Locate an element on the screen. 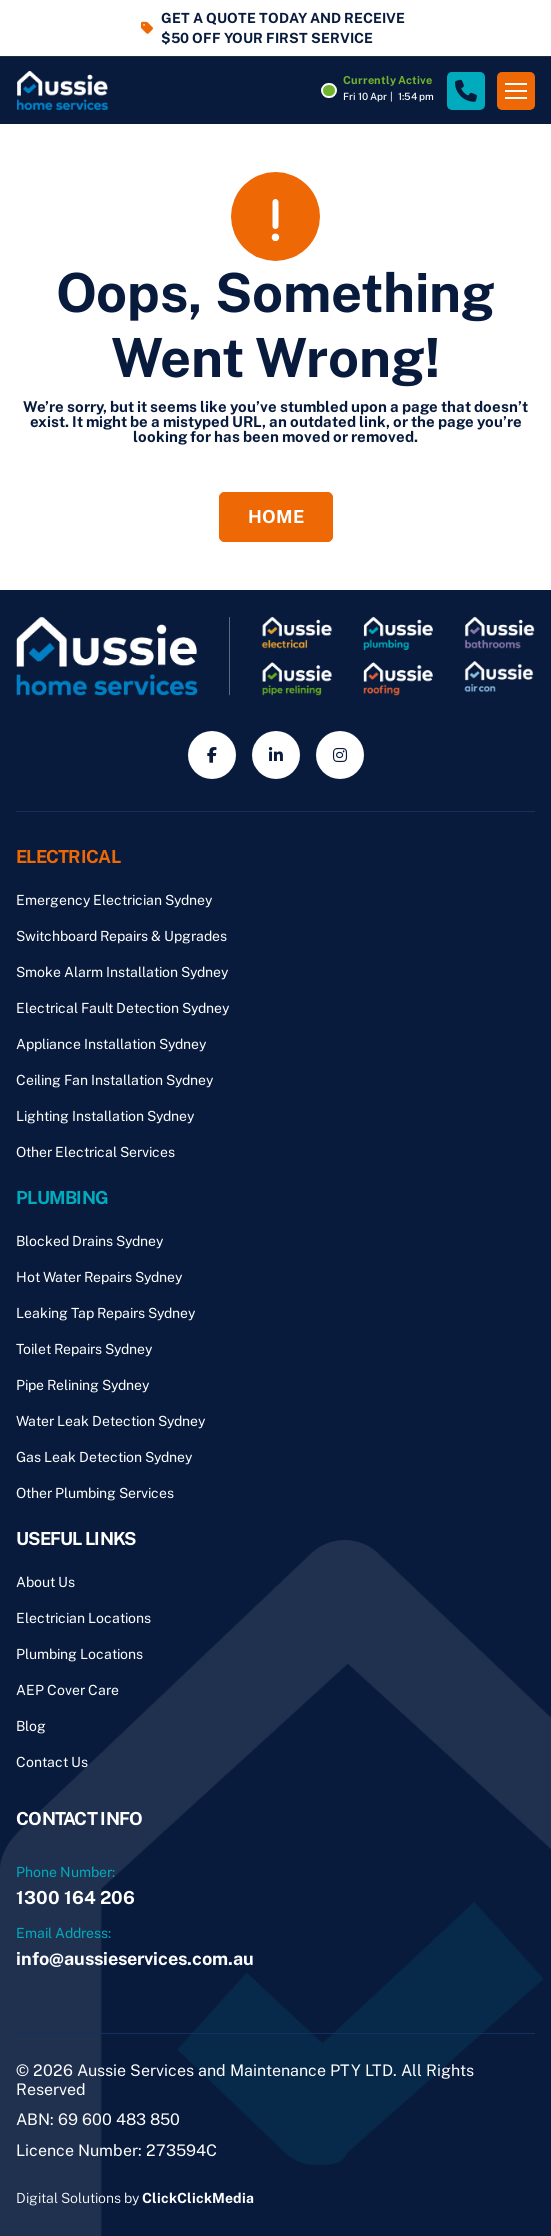 The width and height of the screenshot is (551, 2236). Electrician Locations is located at coordinates (83, 1618).